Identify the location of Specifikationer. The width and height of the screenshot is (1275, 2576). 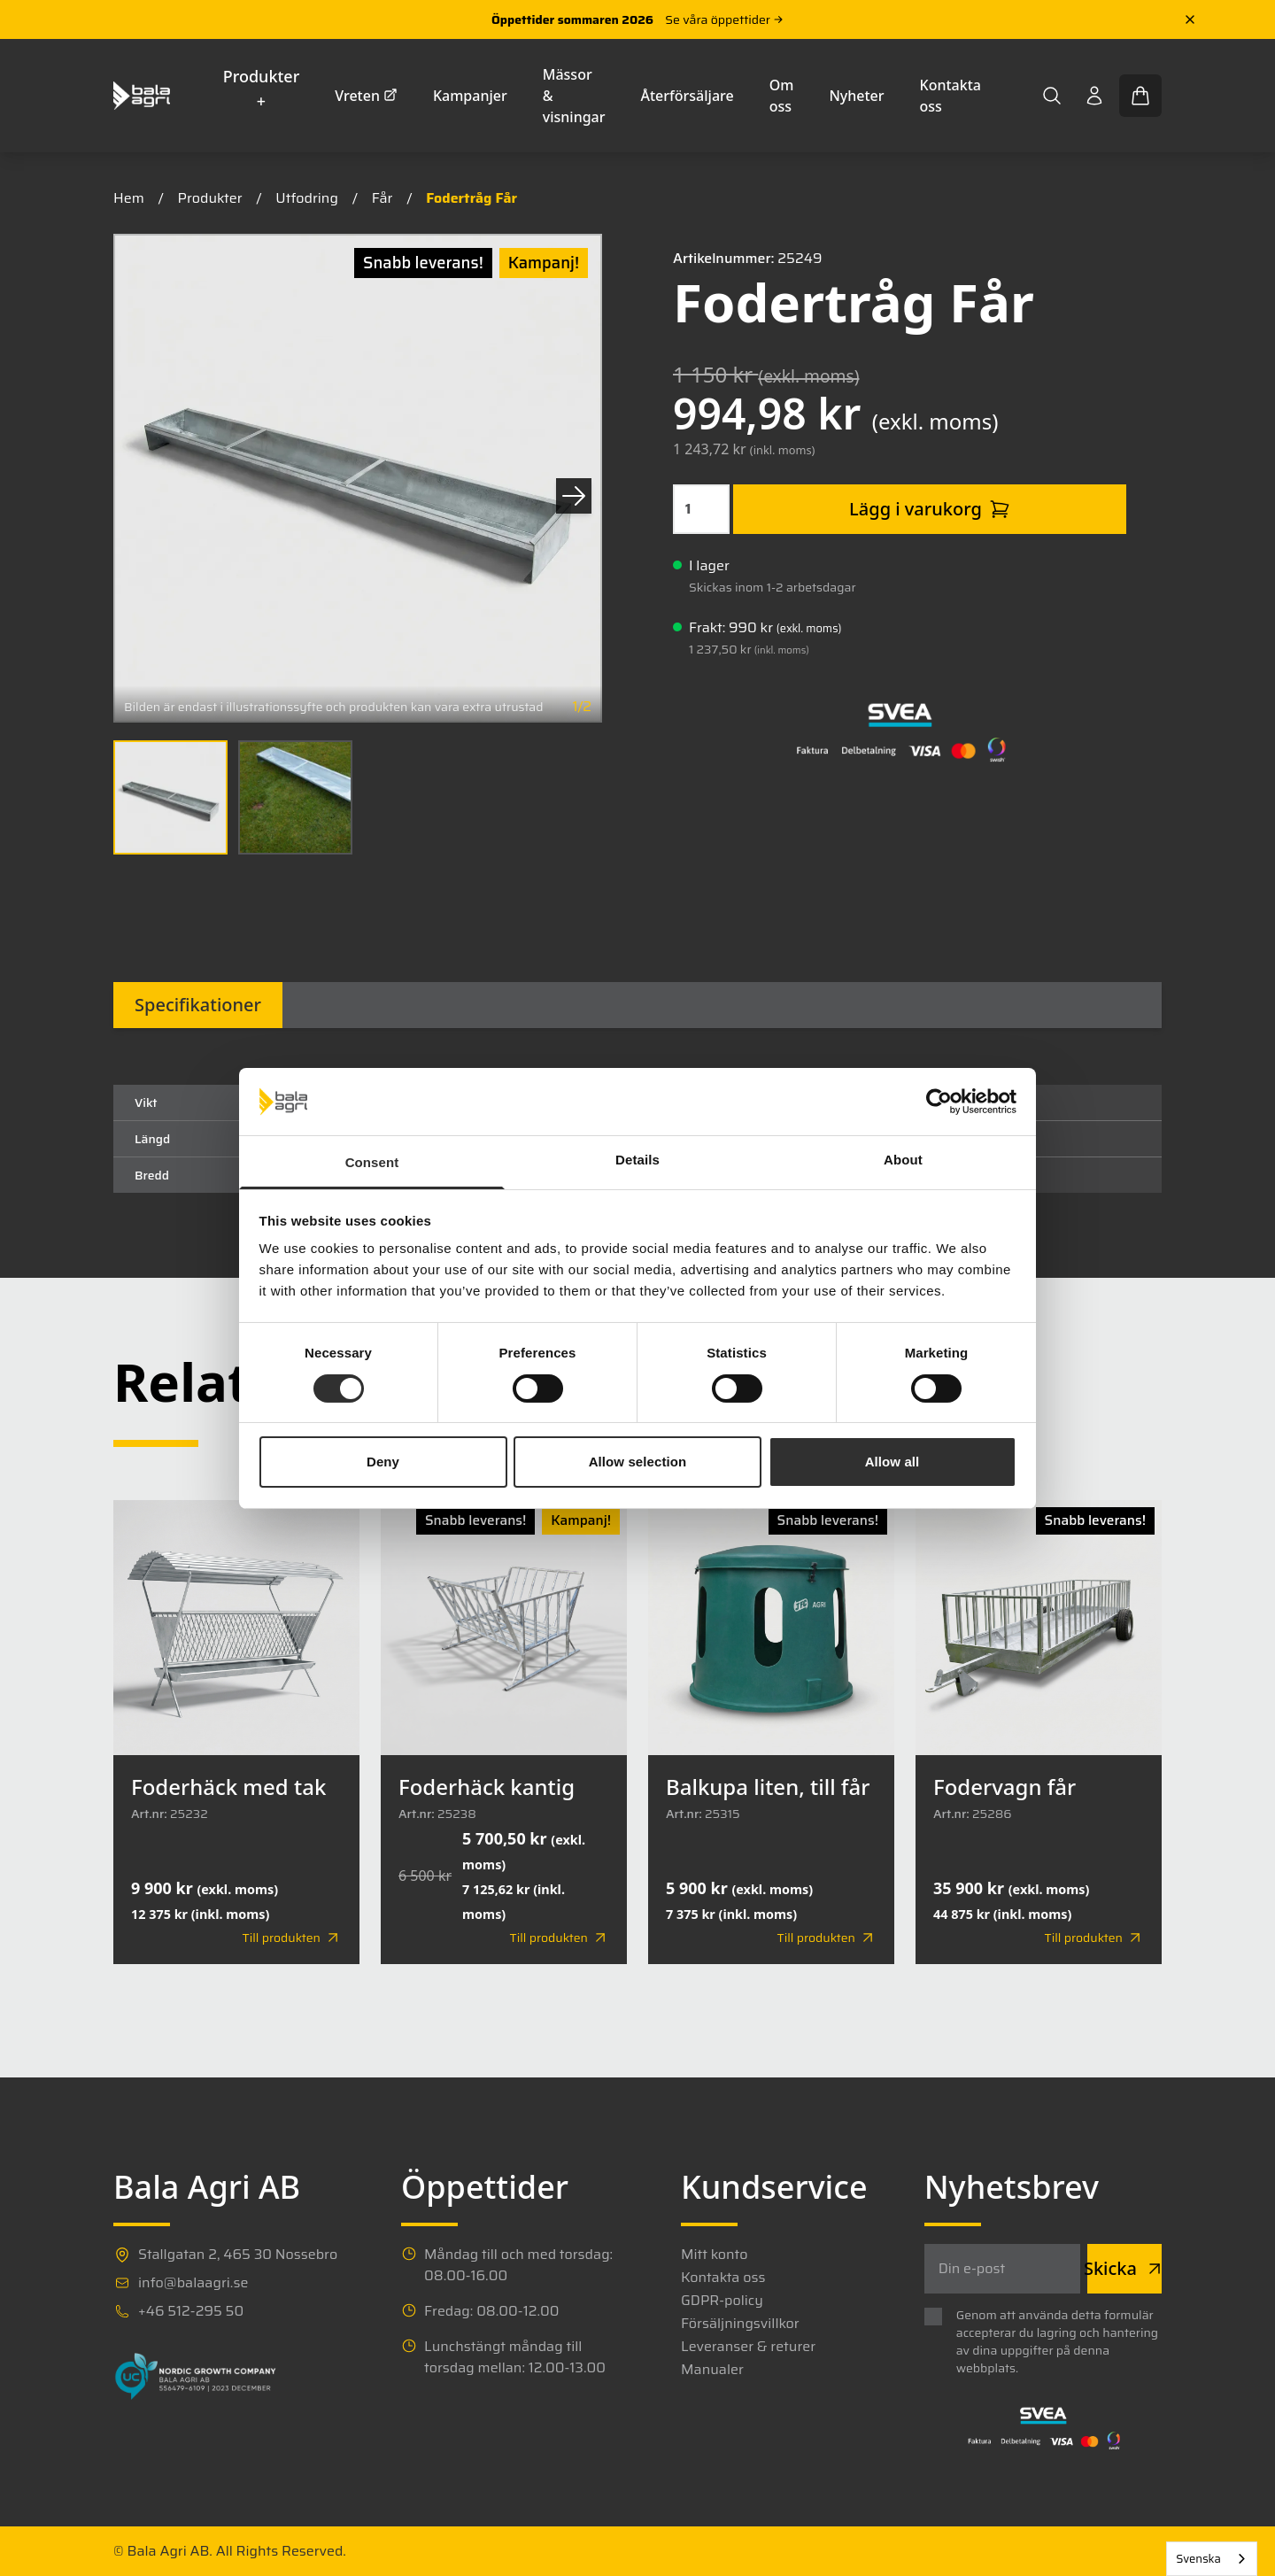
(198, 1005).